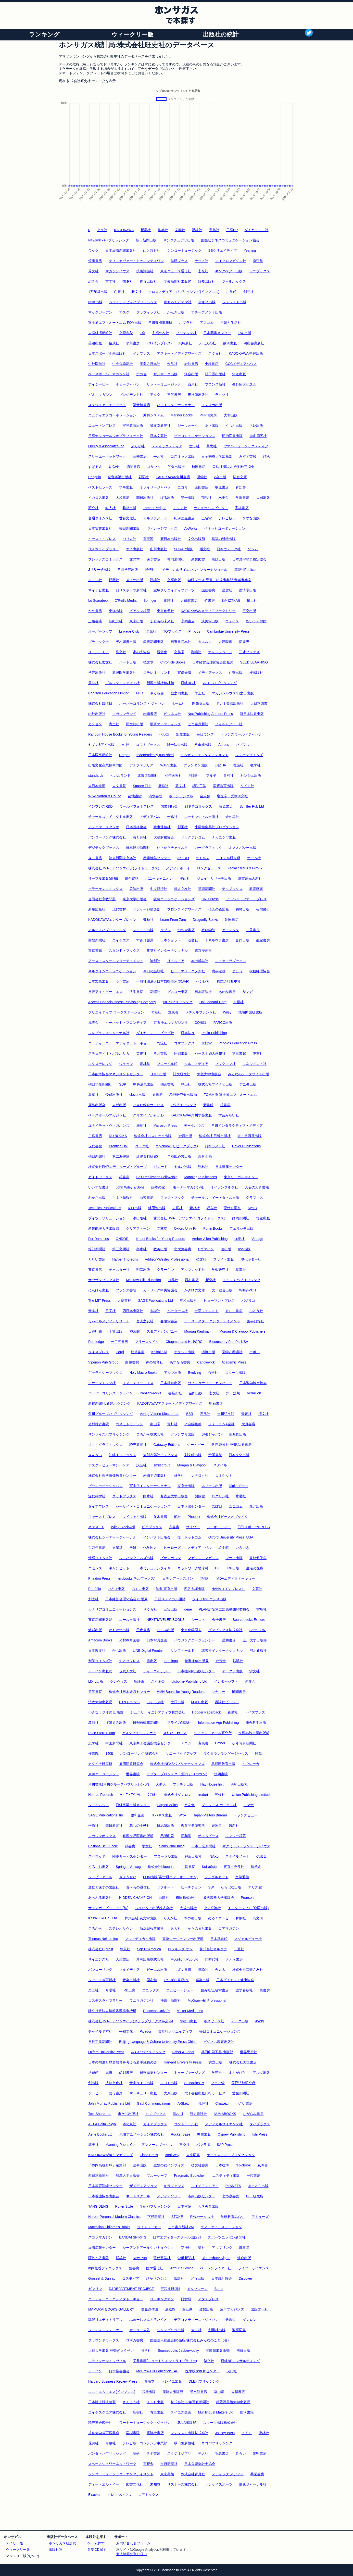 The height and width of the screenshot is (2576, 353). I want to click on 学研プラス 児童・幼児事業部 音楽事業室, so click(219, 580).